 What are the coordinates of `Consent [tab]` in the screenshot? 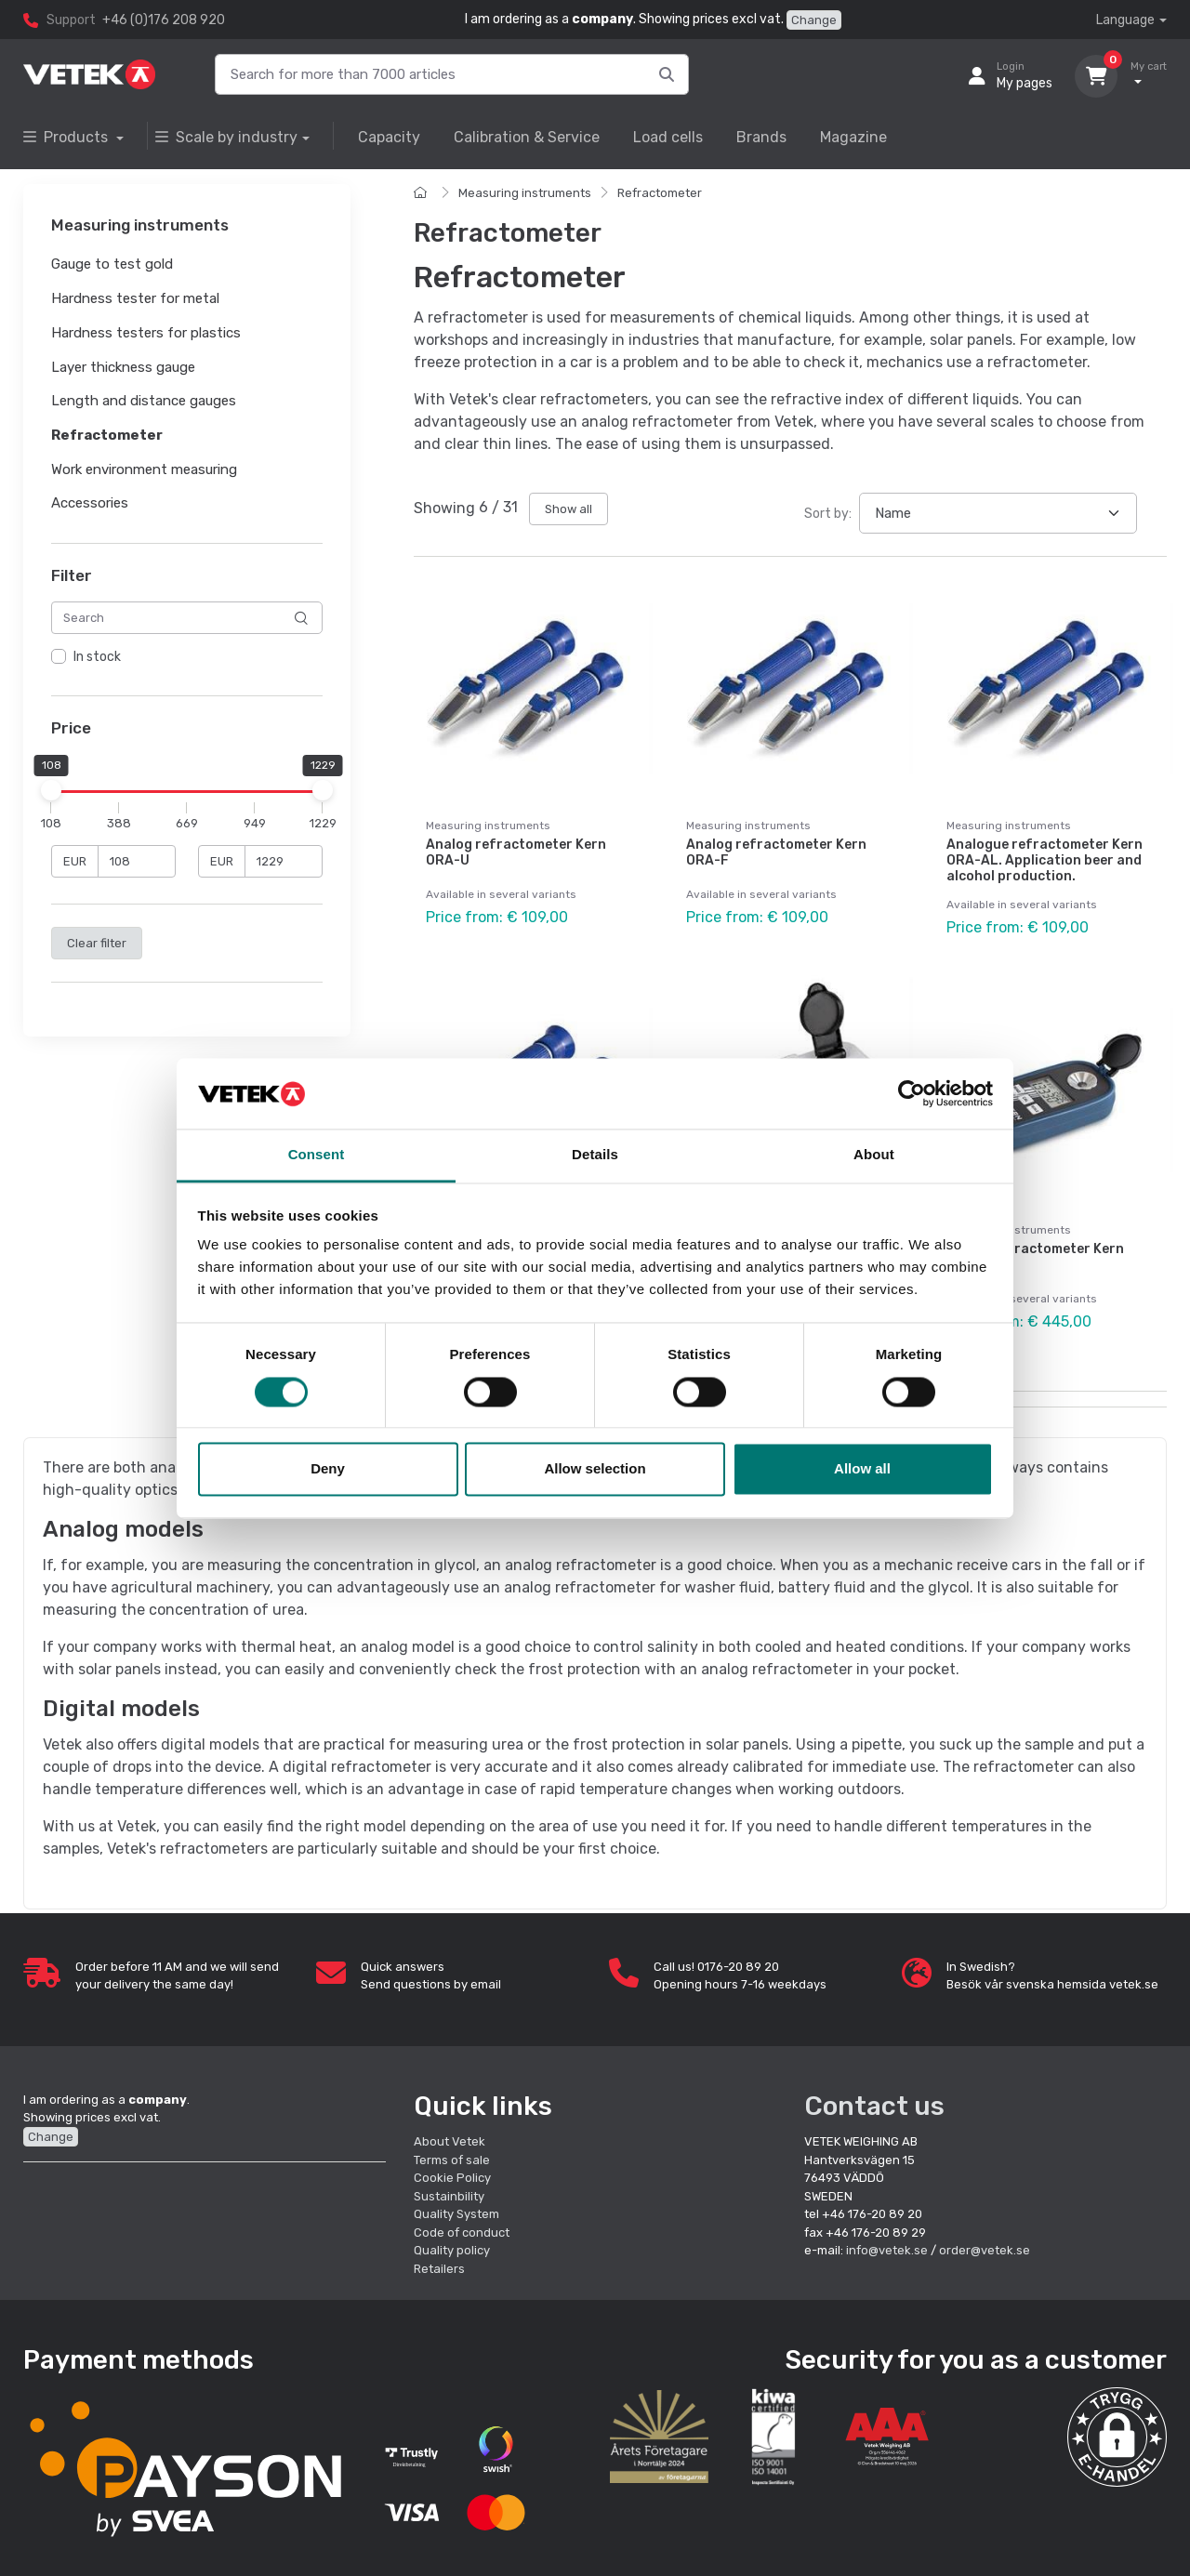 It's located at (316, 1155).